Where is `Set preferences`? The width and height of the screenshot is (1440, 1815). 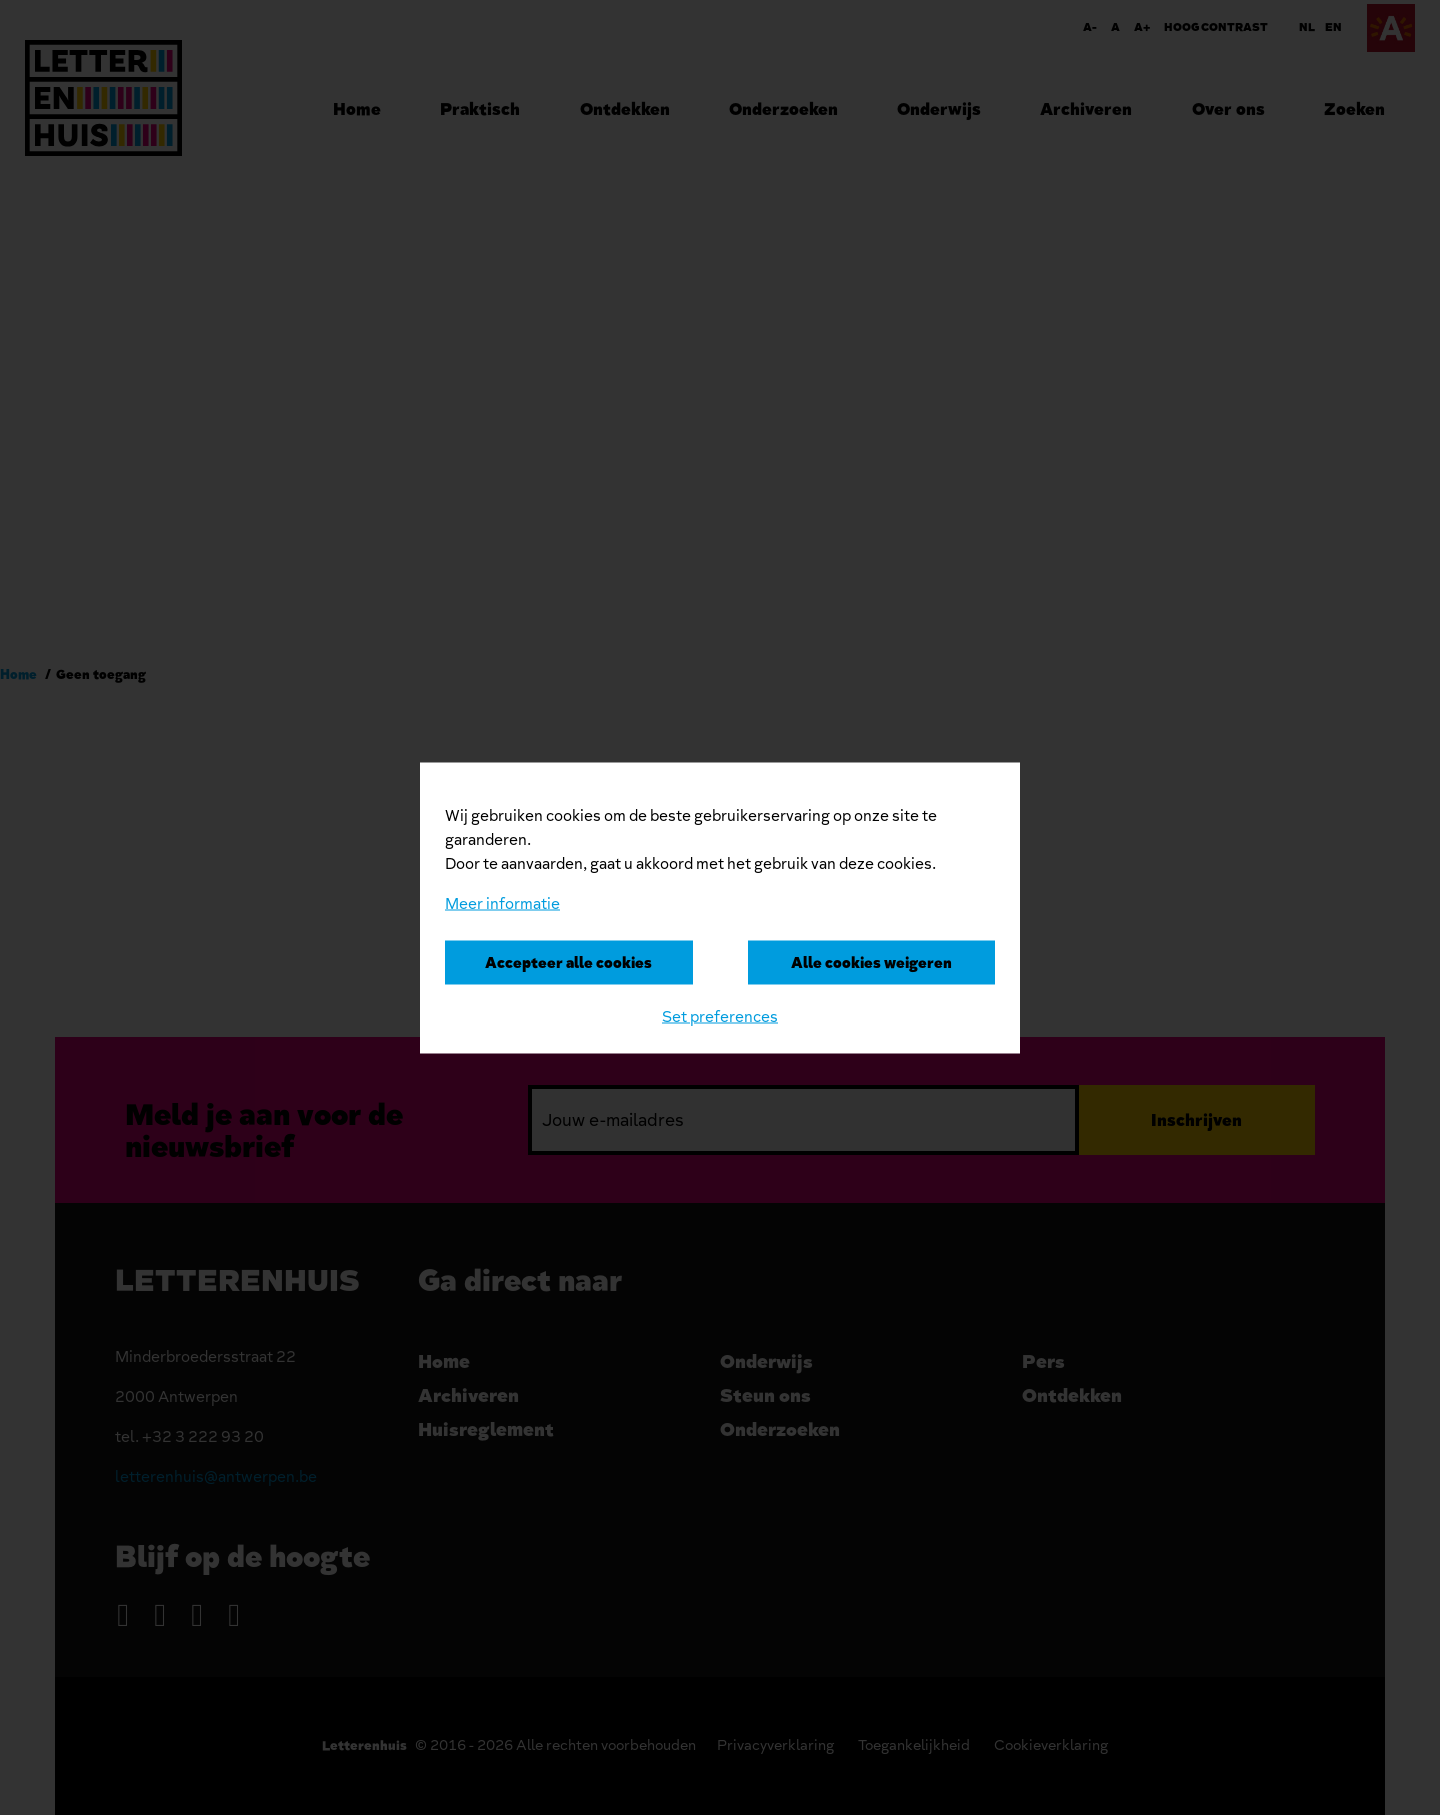
Set preferences is located at coordinates (720, 1016).